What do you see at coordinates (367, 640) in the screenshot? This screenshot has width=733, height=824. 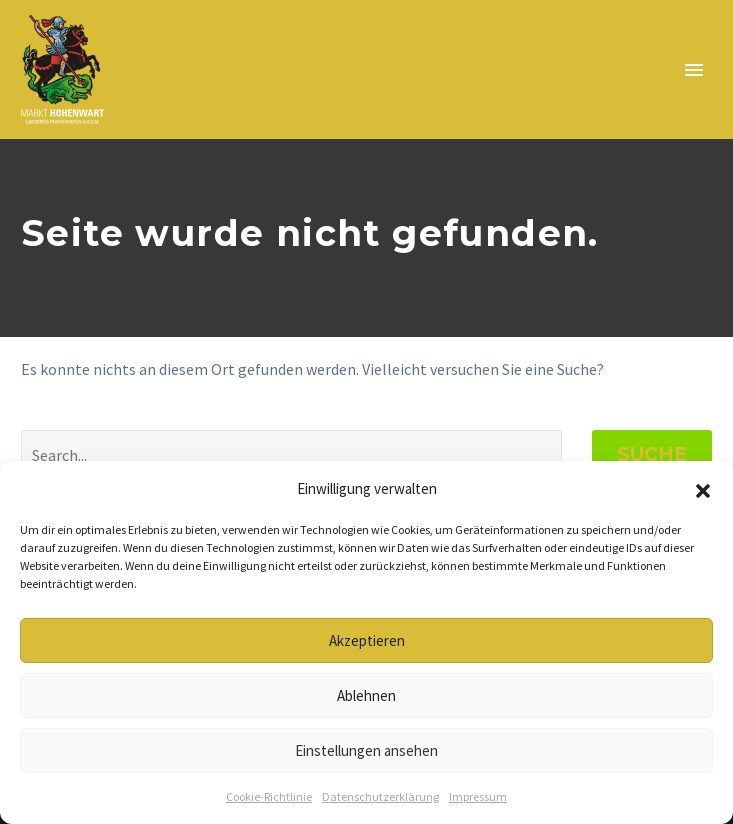 I see `Akzeptieren` at bounding box center [367, 640].